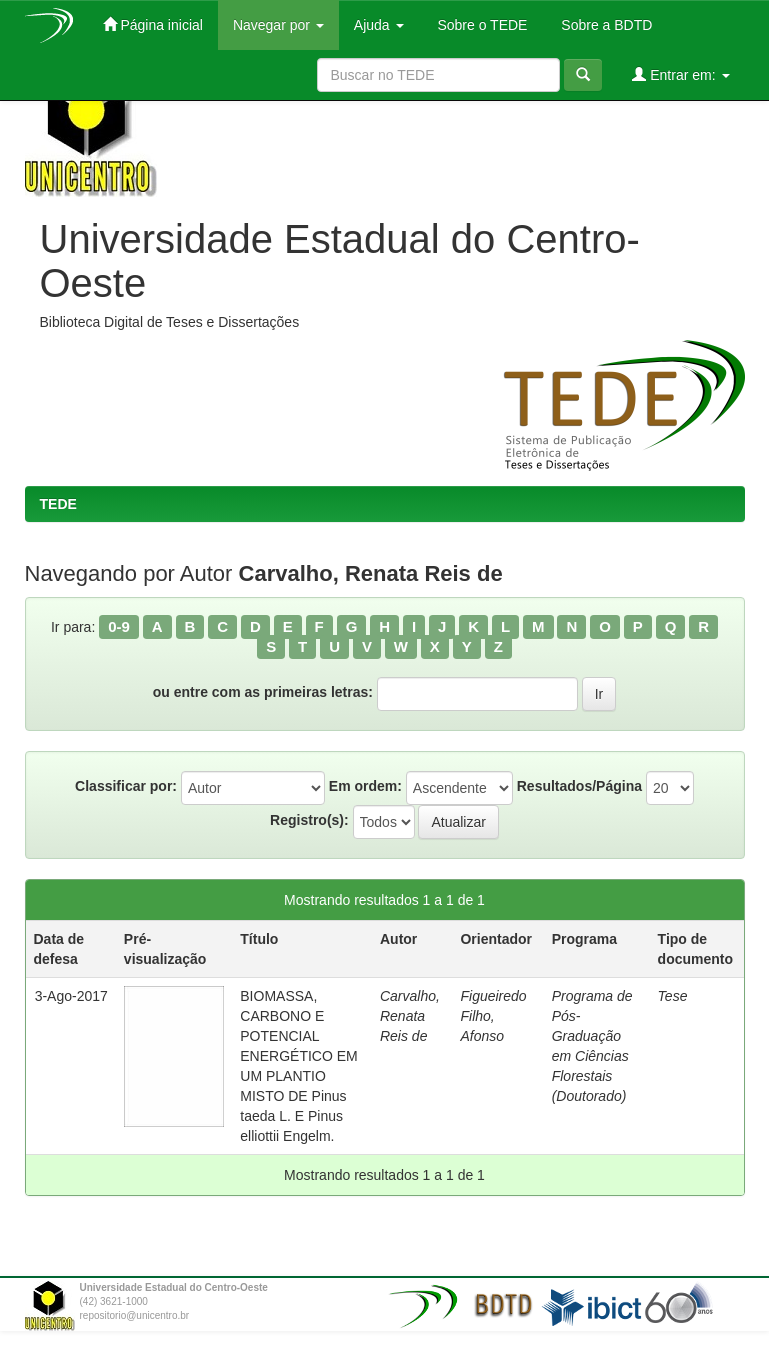 The height and width of the screenshot is (1351, 769). Describe the element at coordinates (481, 25) in the screenshot. I see `Sobre o TEDE` at that location.